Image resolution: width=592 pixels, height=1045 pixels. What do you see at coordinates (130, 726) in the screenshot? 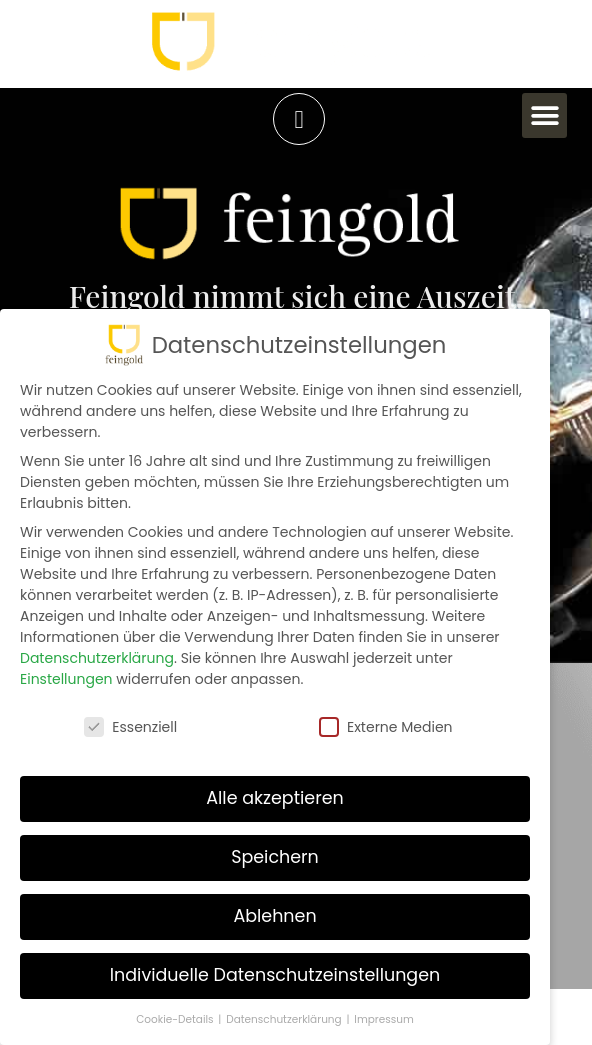
I see `Essenziell` at bounding box center [130, 726].